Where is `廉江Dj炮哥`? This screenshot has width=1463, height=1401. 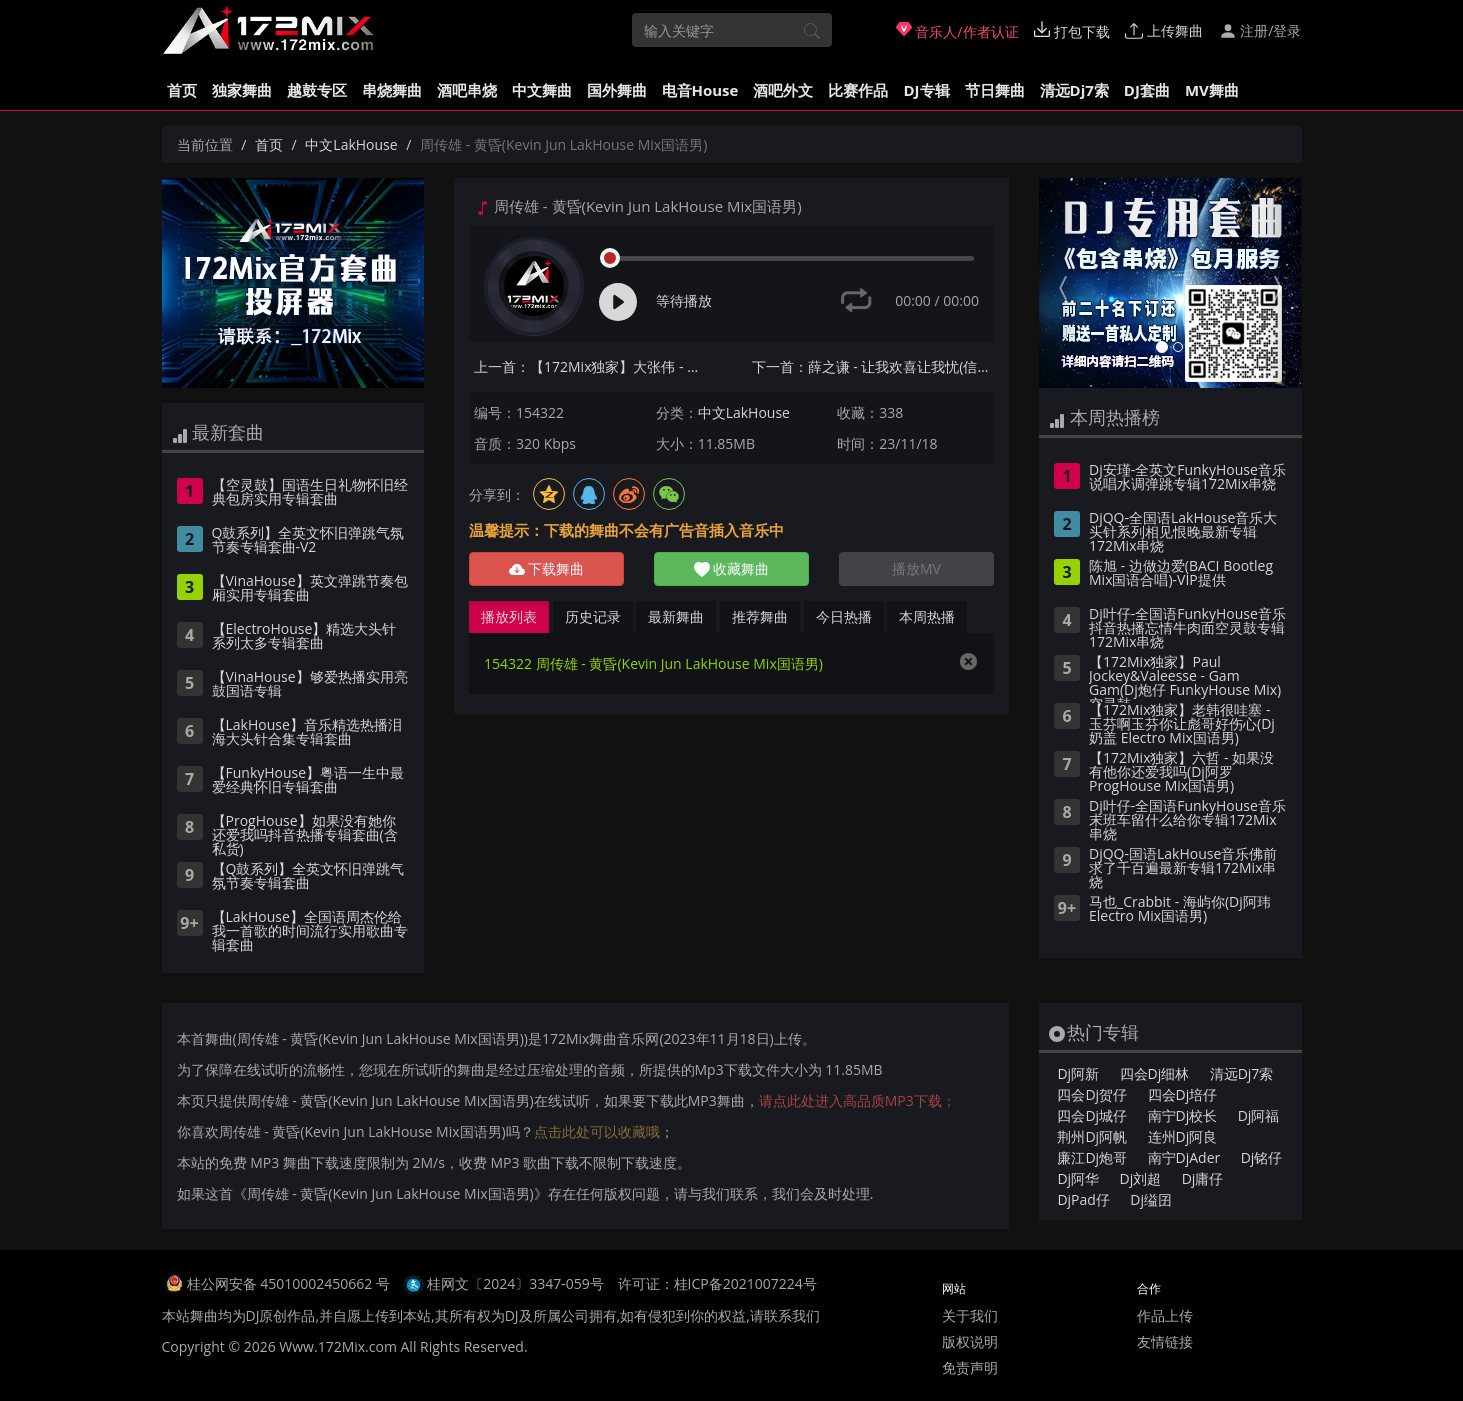 廉江Dj炮哥 is located at coordinates (1092, 1157).